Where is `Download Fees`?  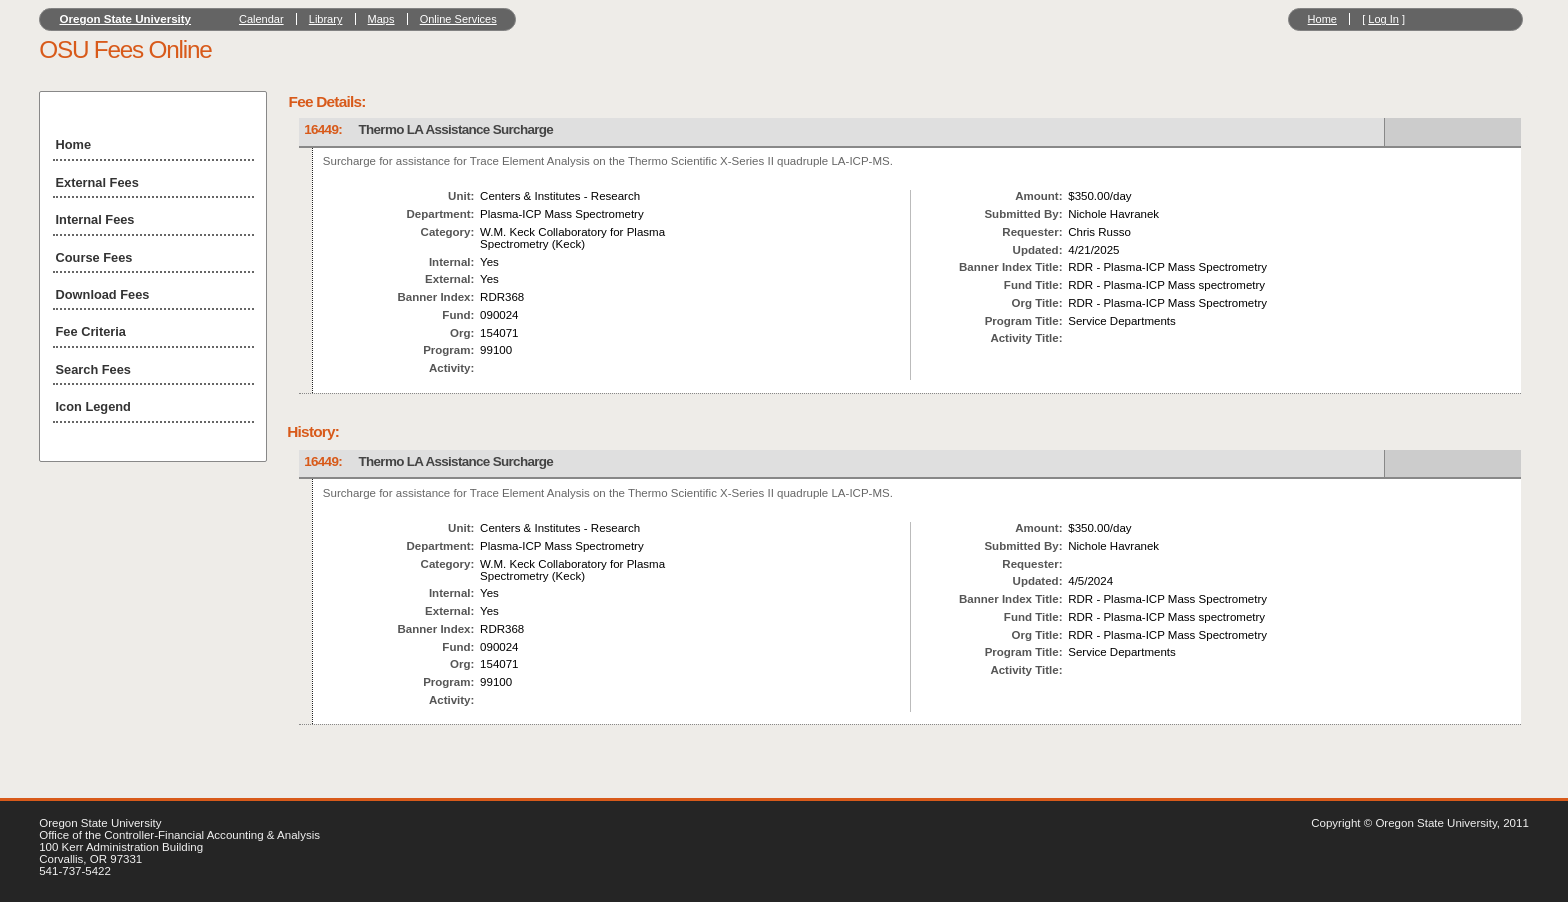
Download Fees is located at coordinates (103, 294).